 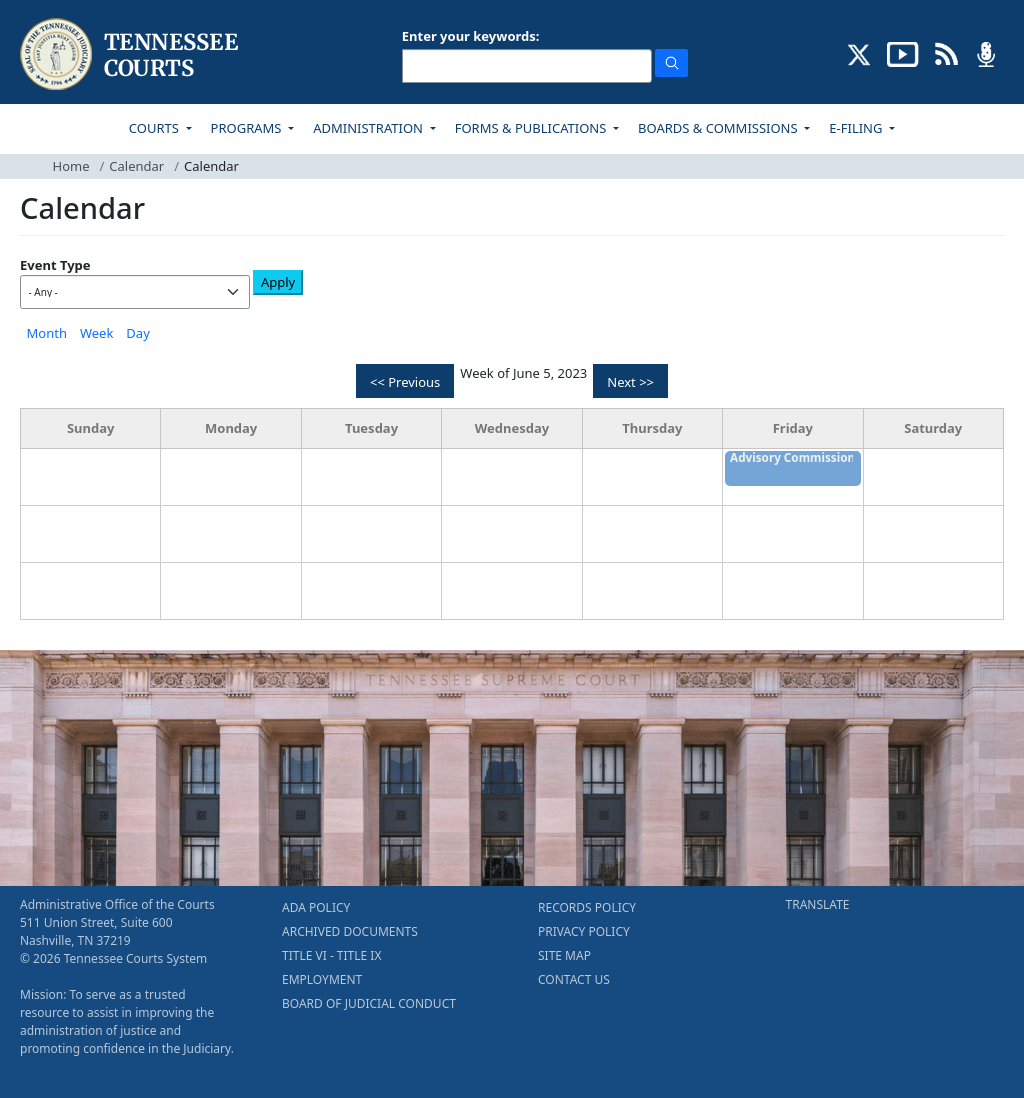 What do you see at coordinates (903, 53) in the screenshot?
I see `[SUBSCRIBE TO OUR YOUTUBE (opens in a new tab)]` at bounding box center [903, 53].